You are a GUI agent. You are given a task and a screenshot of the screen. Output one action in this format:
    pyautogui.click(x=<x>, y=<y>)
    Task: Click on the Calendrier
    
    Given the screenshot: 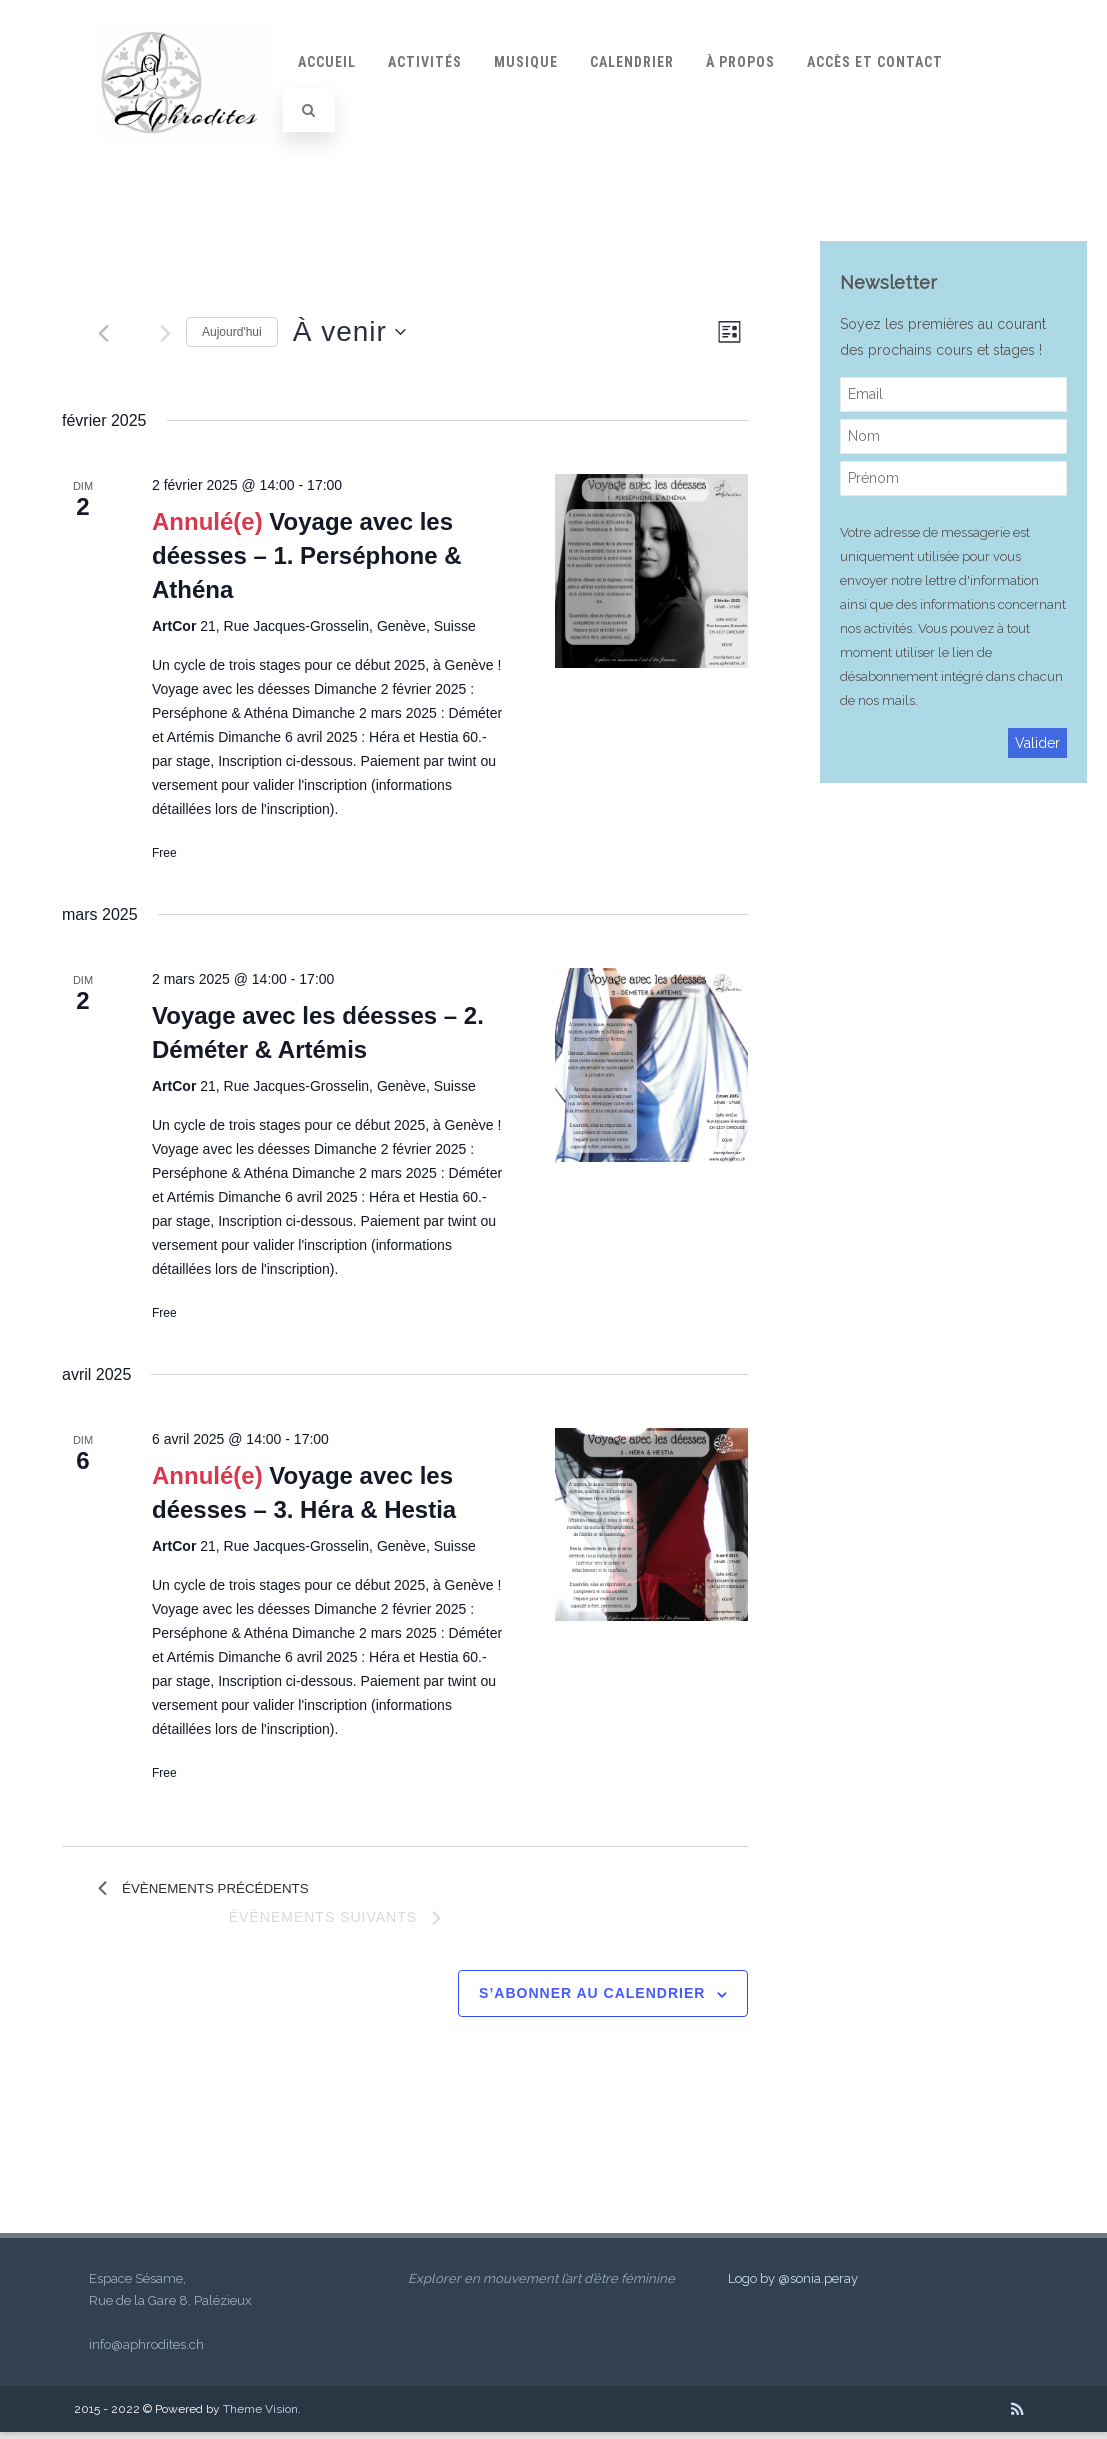 What is the action you would take?
    pyautogui.click(x=632, y=62)
    